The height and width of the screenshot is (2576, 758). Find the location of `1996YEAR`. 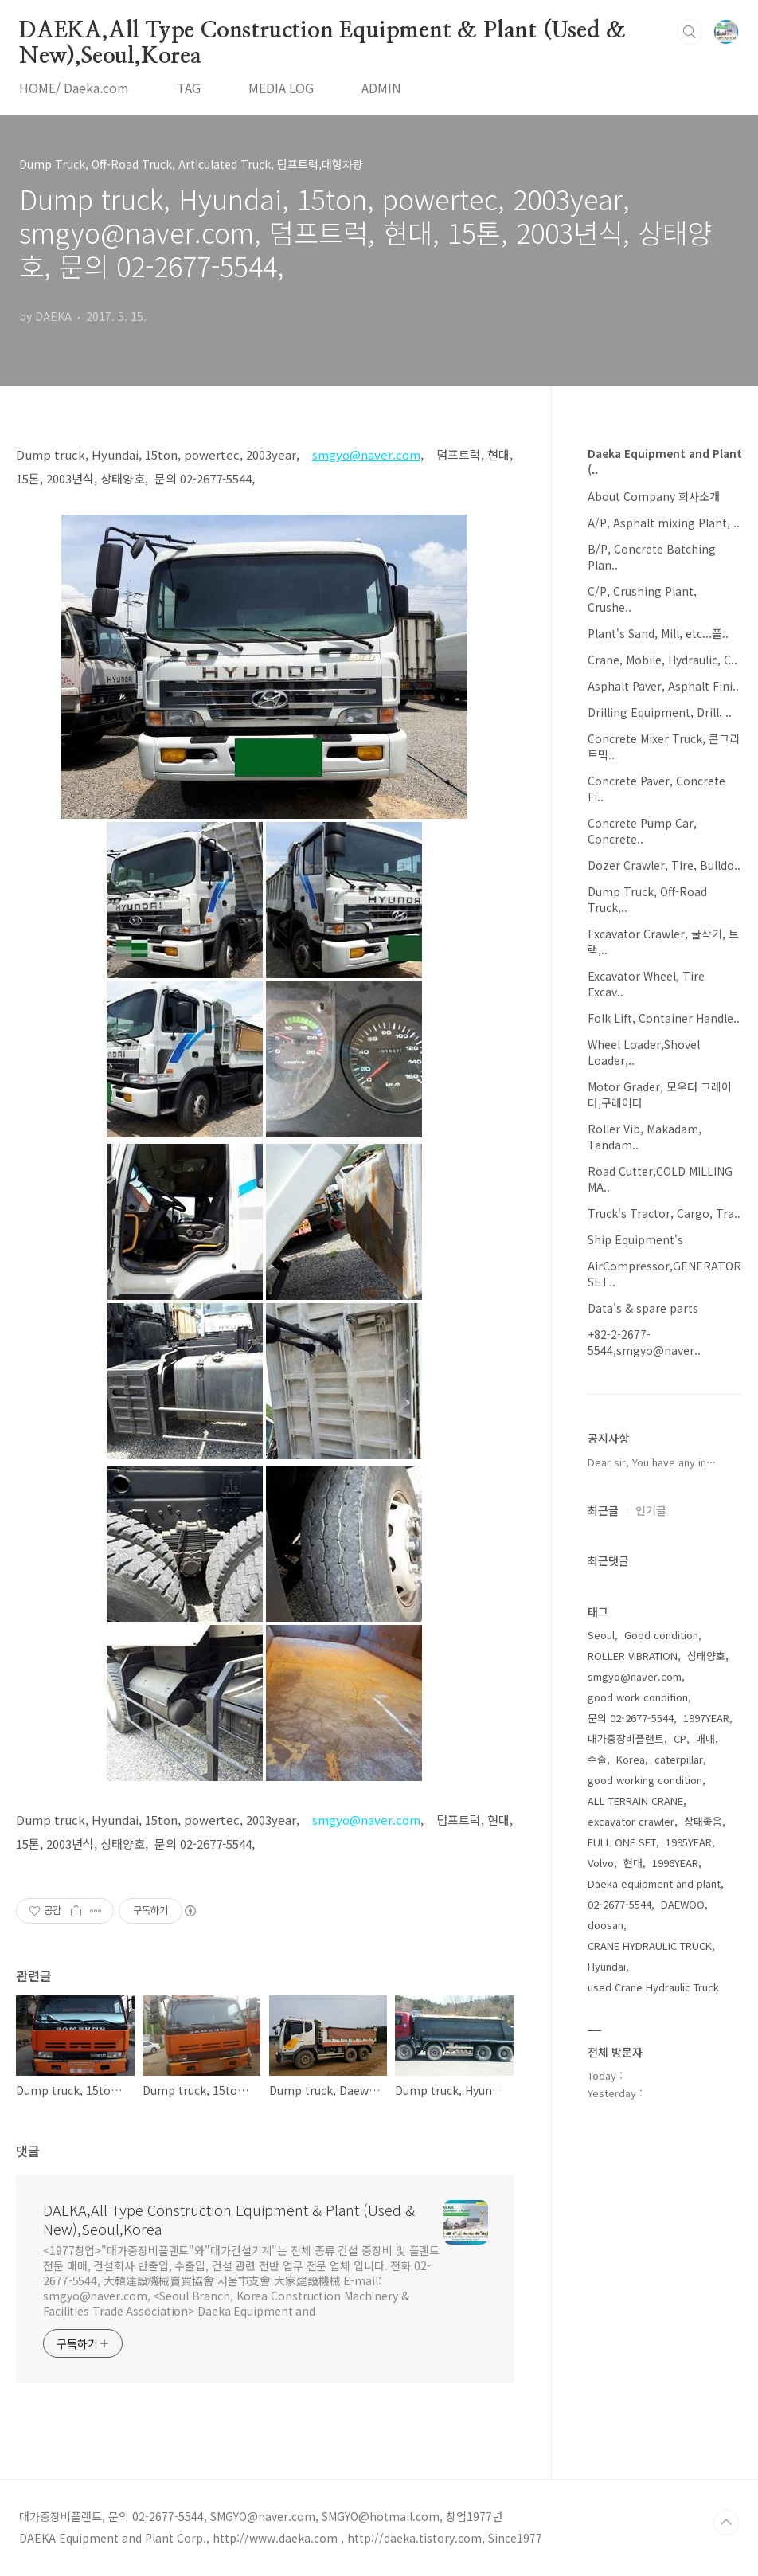

1996YEAR is located at coordinates (675, 1862).